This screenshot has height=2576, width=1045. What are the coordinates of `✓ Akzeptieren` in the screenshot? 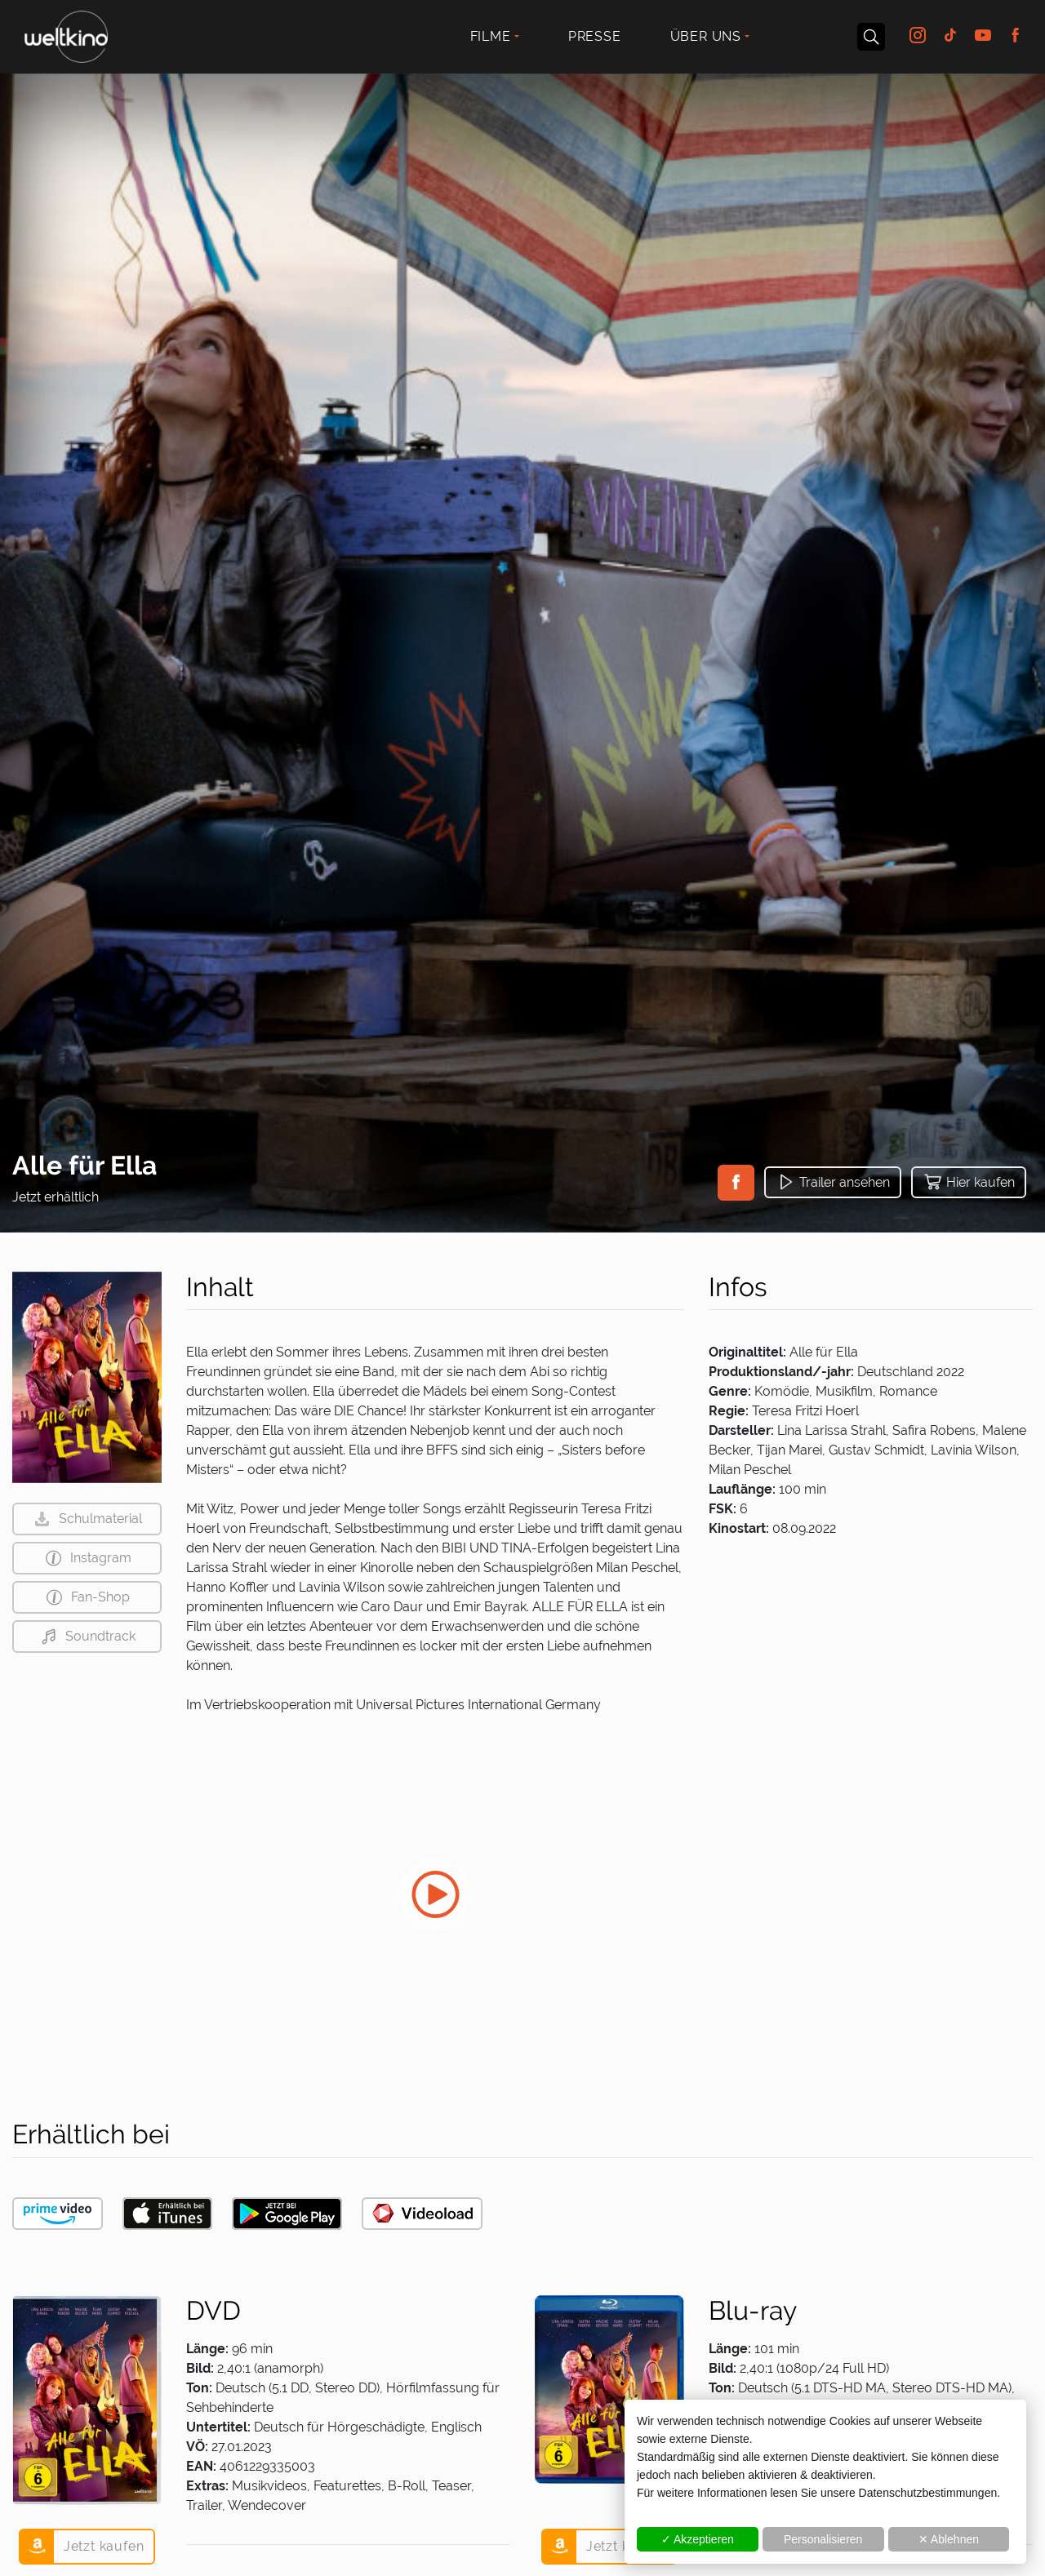 It's located at (697, 2539).